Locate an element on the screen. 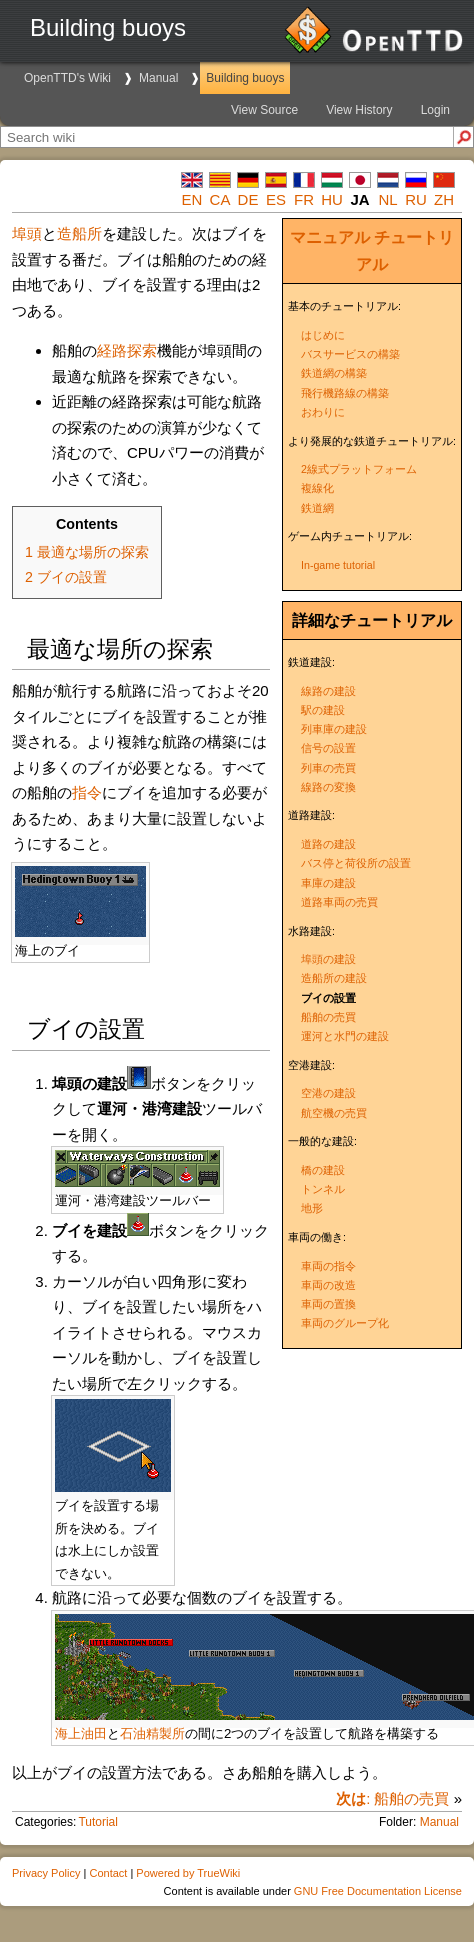 The height and width of the screenshot is (1942, 474). 線路の建設 is located at coordinates (328, 691).